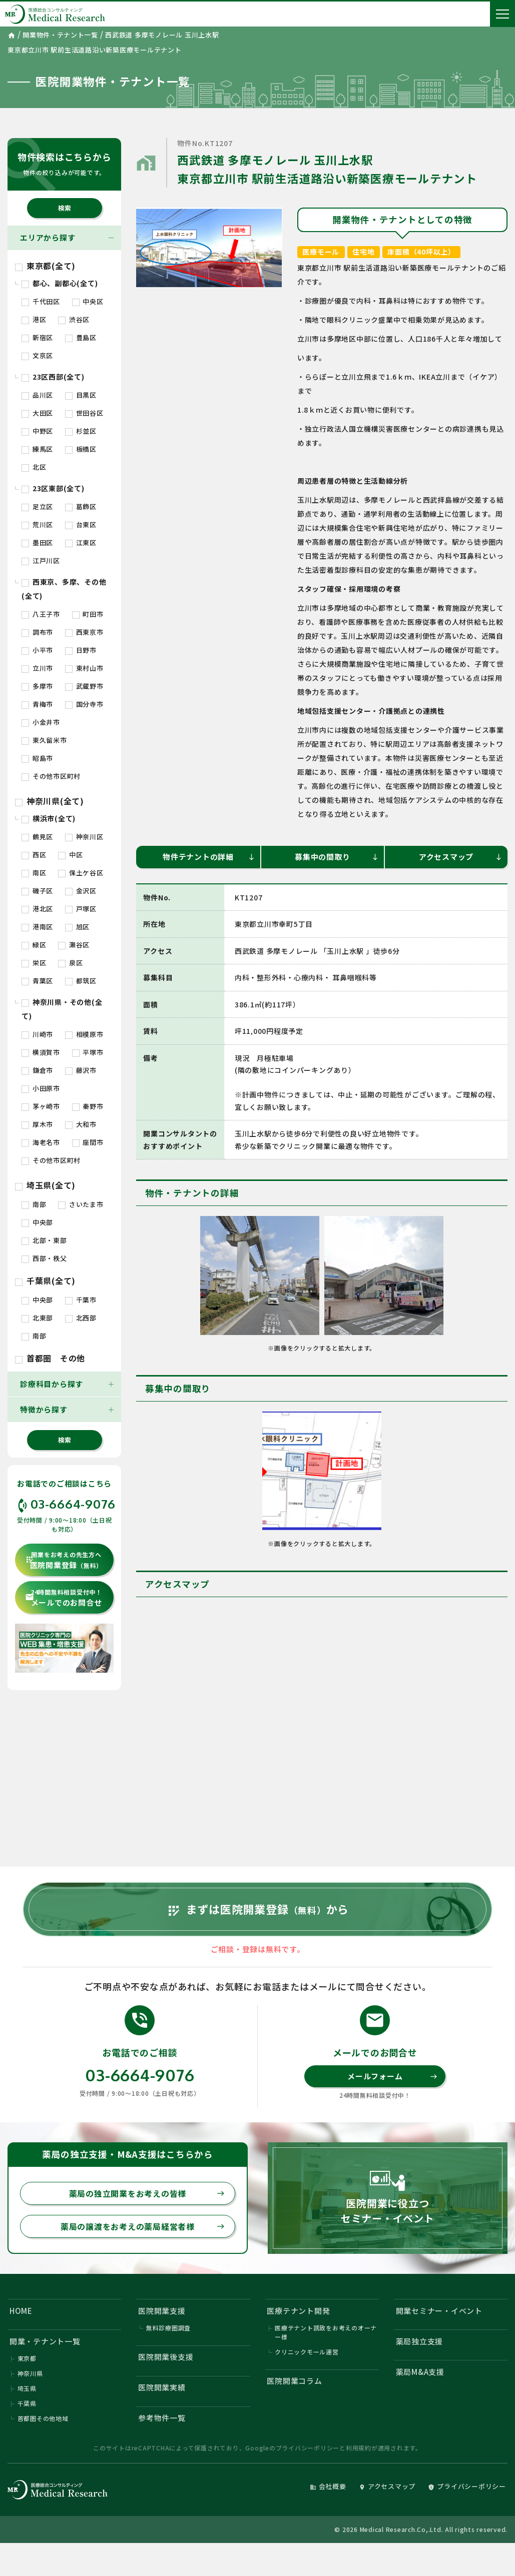 This screenshot has height=2576, width=515. Describe the element at coordinates (64, 1560) in the screenshot. I see `医院開業登録` at that location.